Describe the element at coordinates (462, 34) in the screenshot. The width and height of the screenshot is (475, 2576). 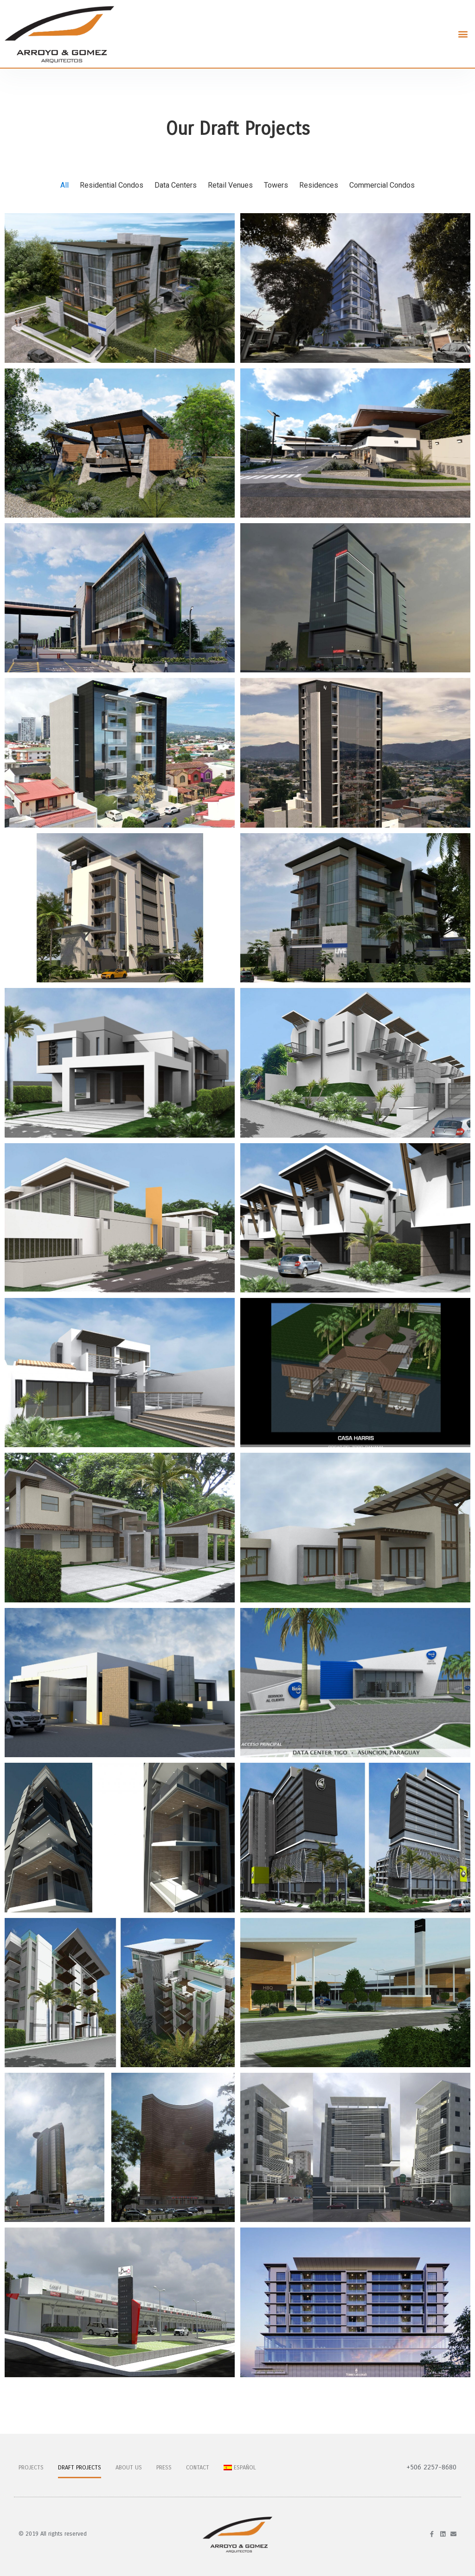
I see `[button]` at that location.